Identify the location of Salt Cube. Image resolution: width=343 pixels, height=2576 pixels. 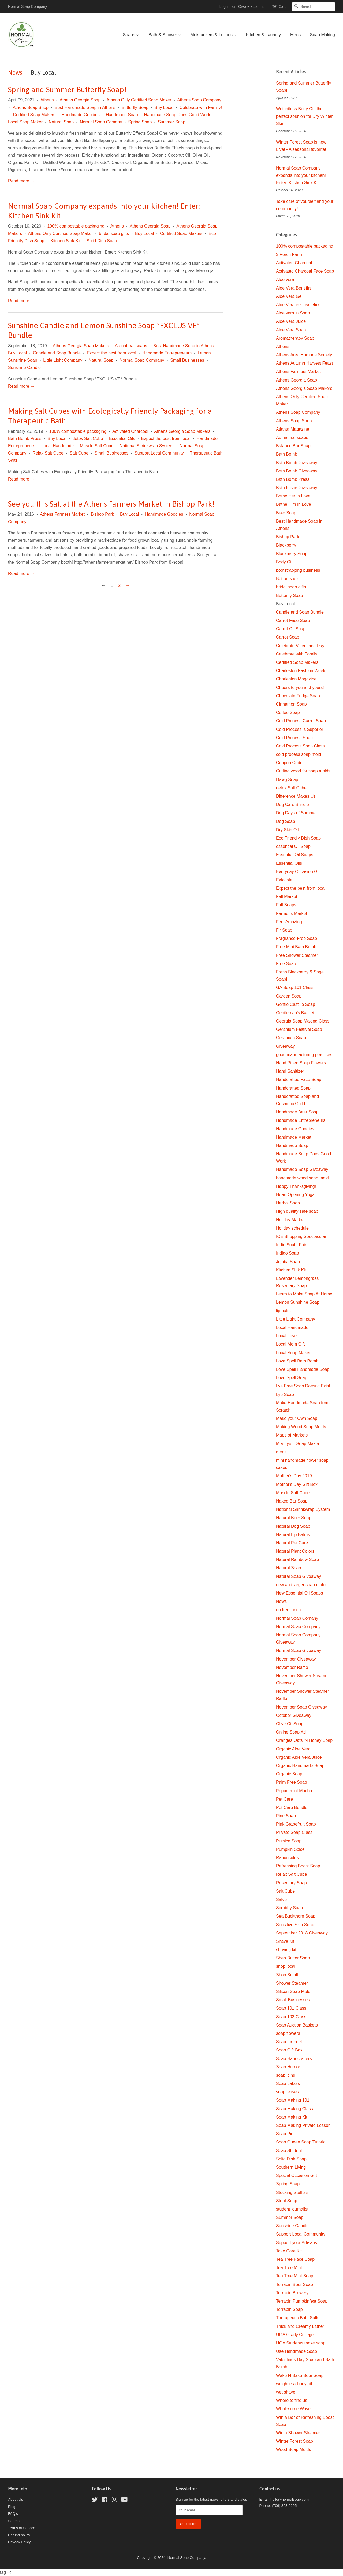
(79, 453).